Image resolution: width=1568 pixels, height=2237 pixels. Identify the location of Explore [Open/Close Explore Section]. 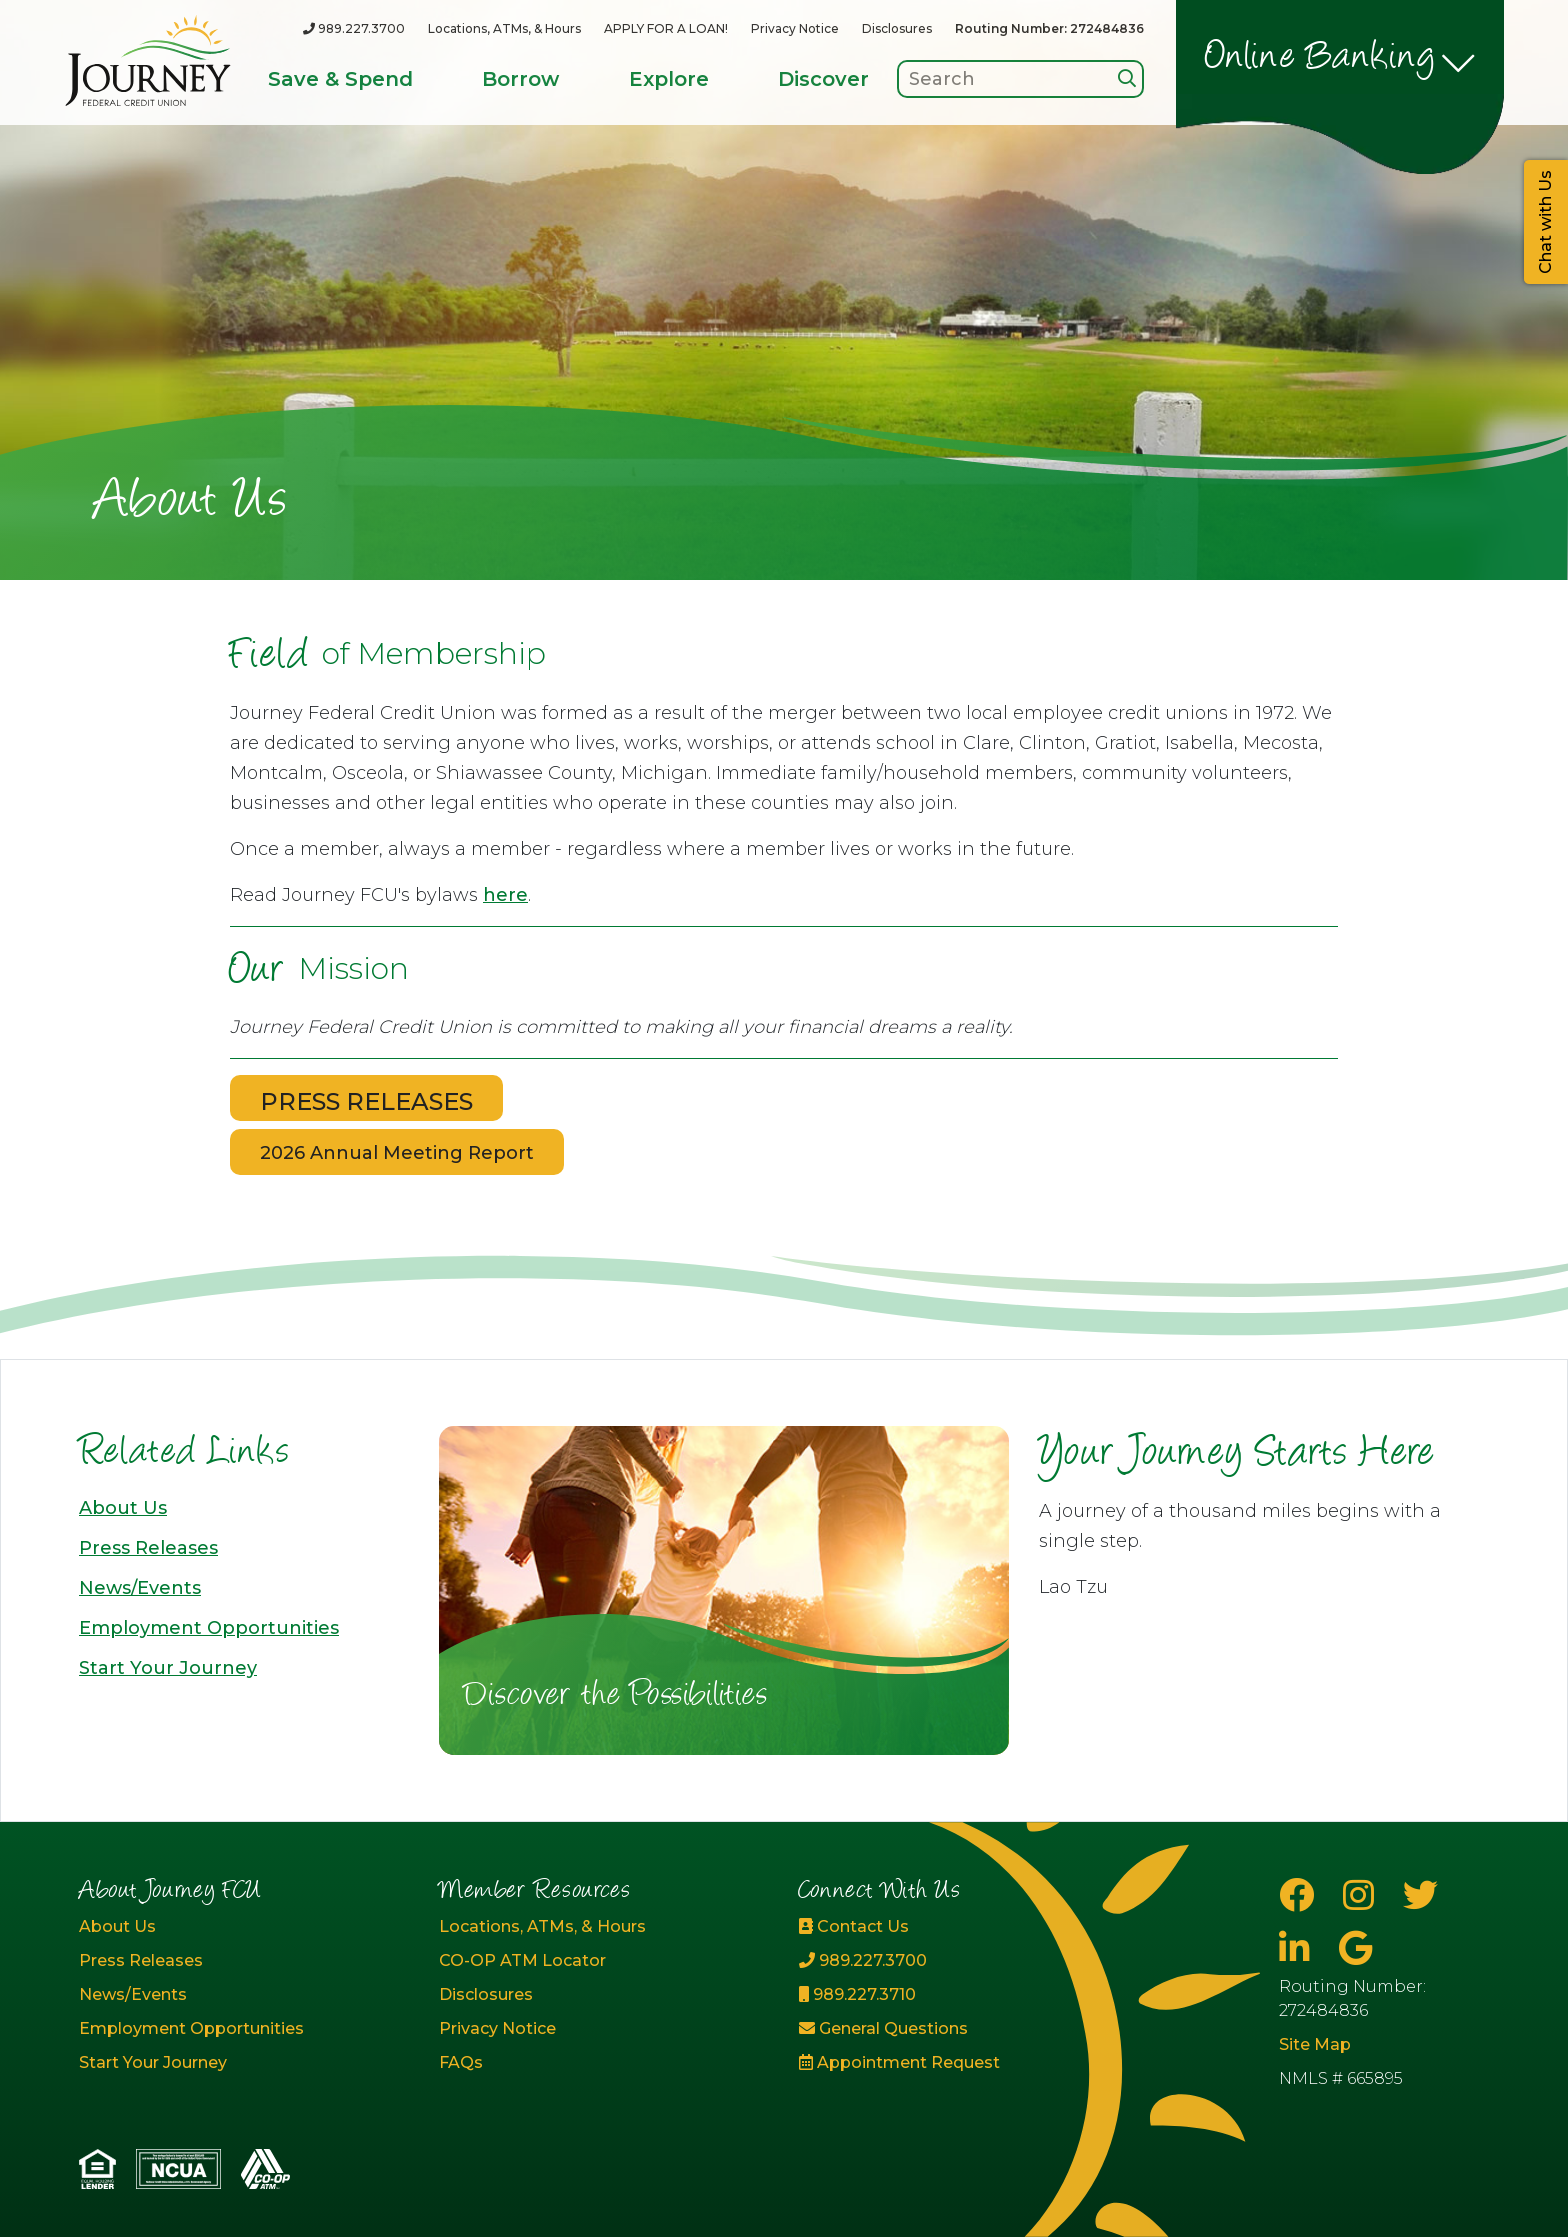
(669, 79).